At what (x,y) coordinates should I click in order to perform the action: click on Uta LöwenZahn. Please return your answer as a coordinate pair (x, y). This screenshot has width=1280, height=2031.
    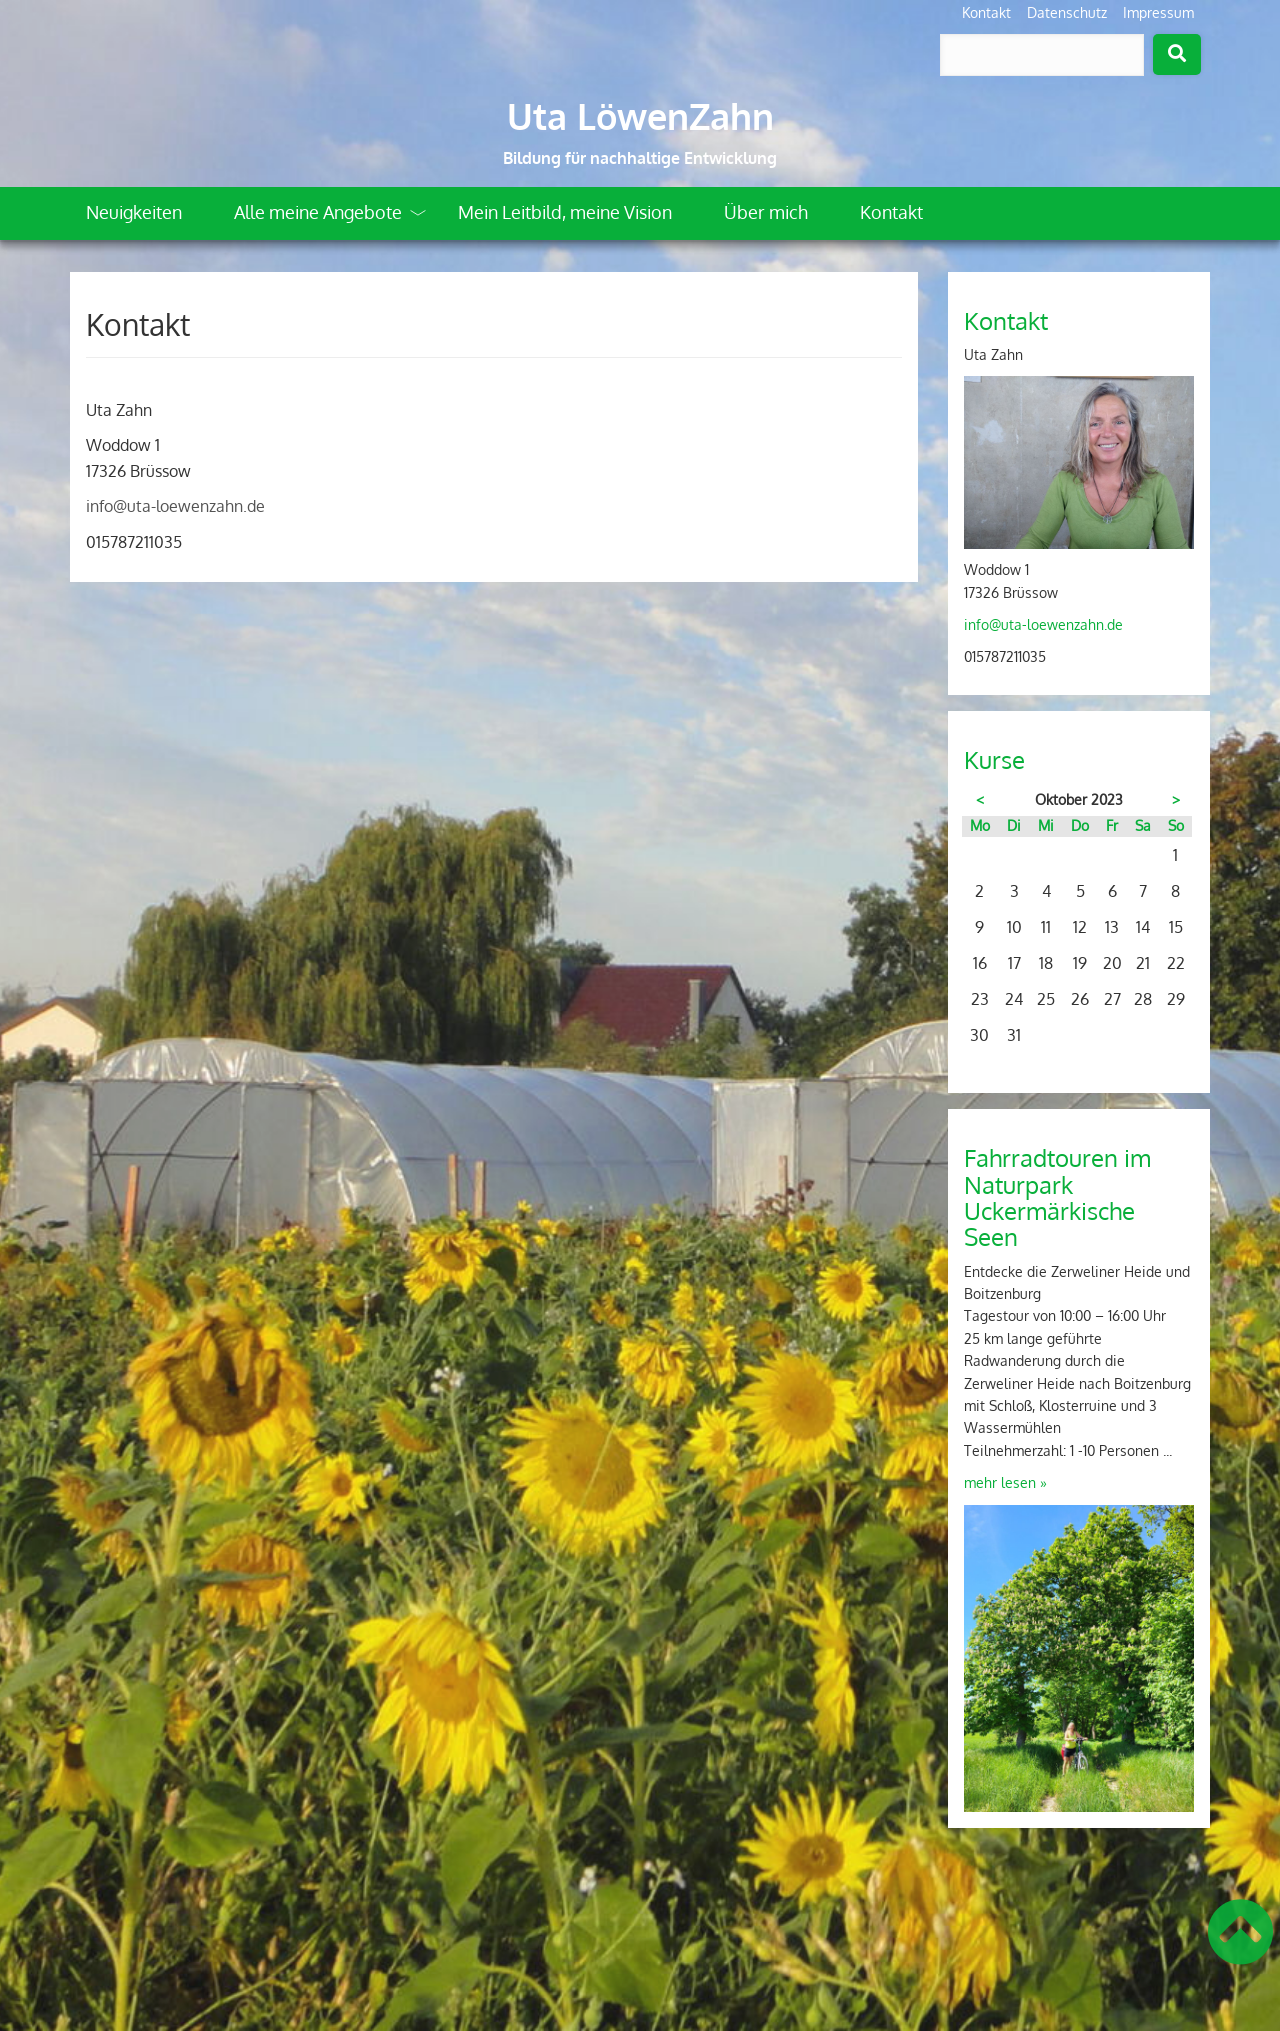
    Looking at the image, I should click on (640, 116).